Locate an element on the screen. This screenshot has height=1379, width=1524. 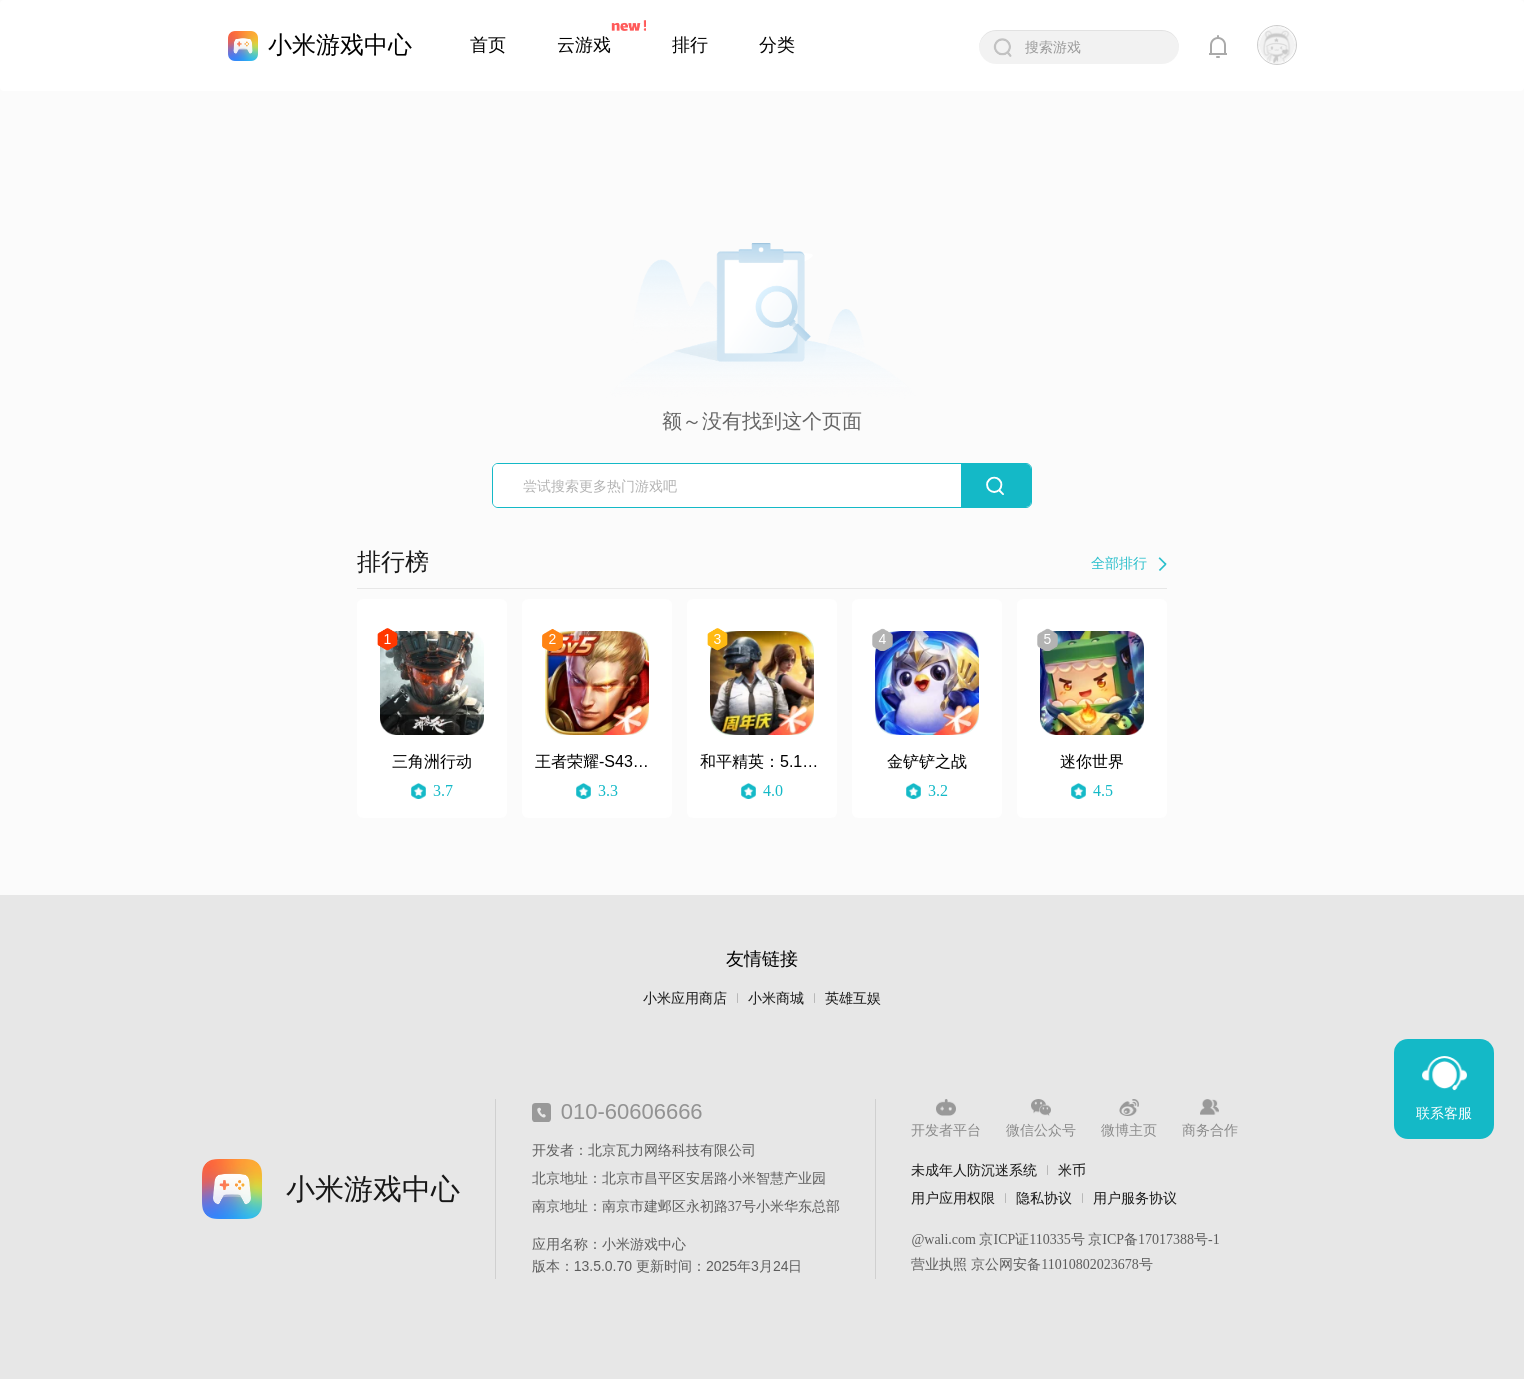
用户服务协议 is located at coordinates (1135, 1198).